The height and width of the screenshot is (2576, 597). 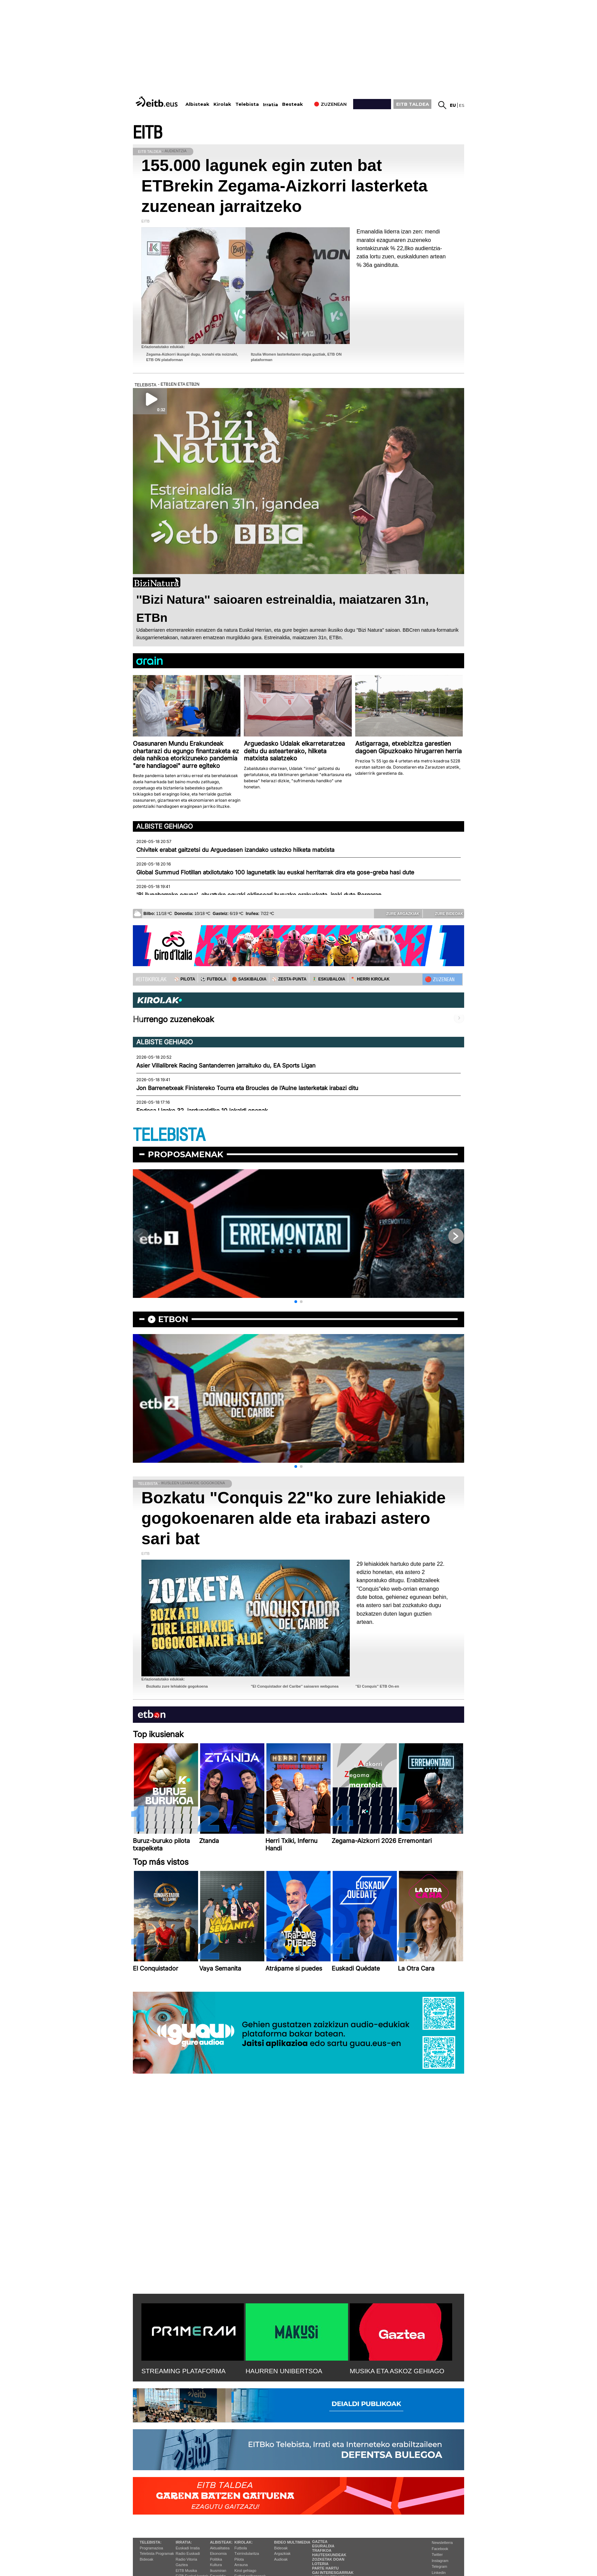 What do you see at coordinates (173, 1319) in the screenshot?
I see `etbon` at bounding box center [173, 1319].